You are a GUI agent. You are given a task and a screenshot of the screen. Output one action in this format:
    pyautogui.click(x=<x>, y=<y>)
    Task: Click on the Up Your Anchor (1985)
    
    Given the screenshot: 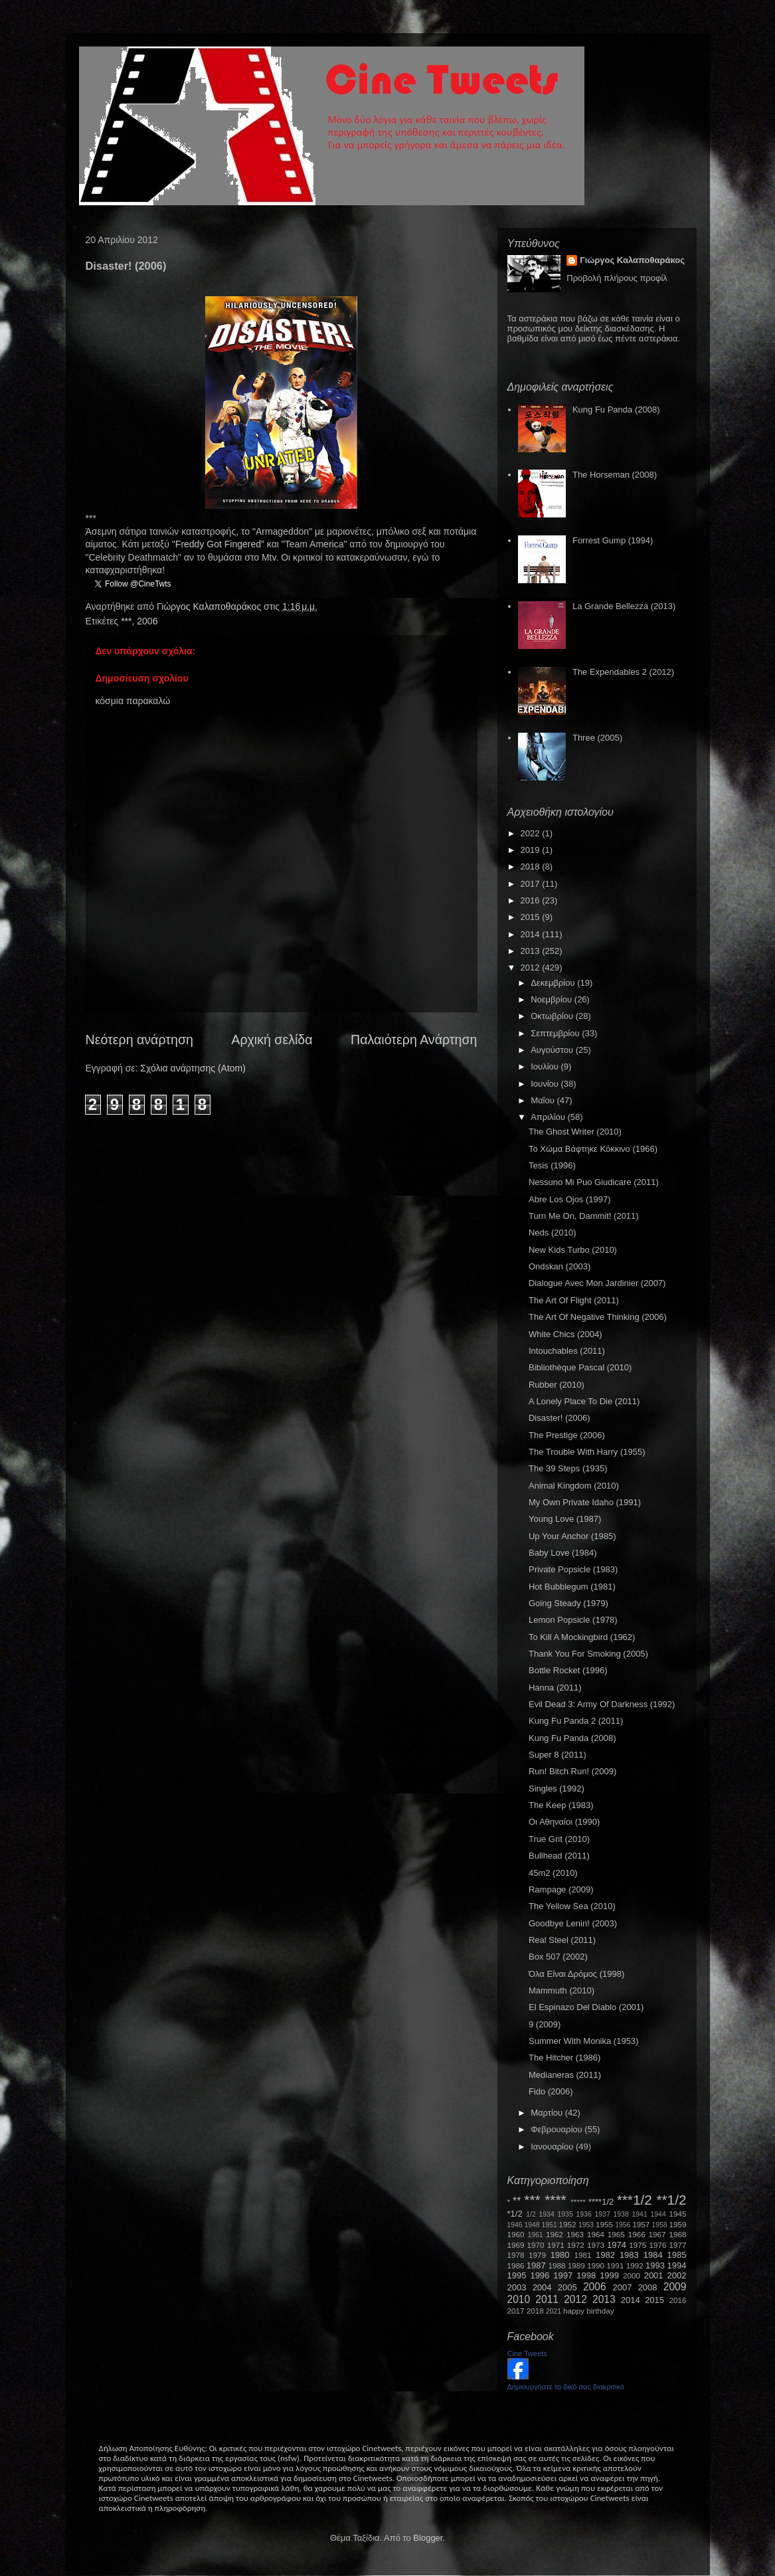 What is the action you would take?
    pyautogui.click(x=572, y=1536)
    